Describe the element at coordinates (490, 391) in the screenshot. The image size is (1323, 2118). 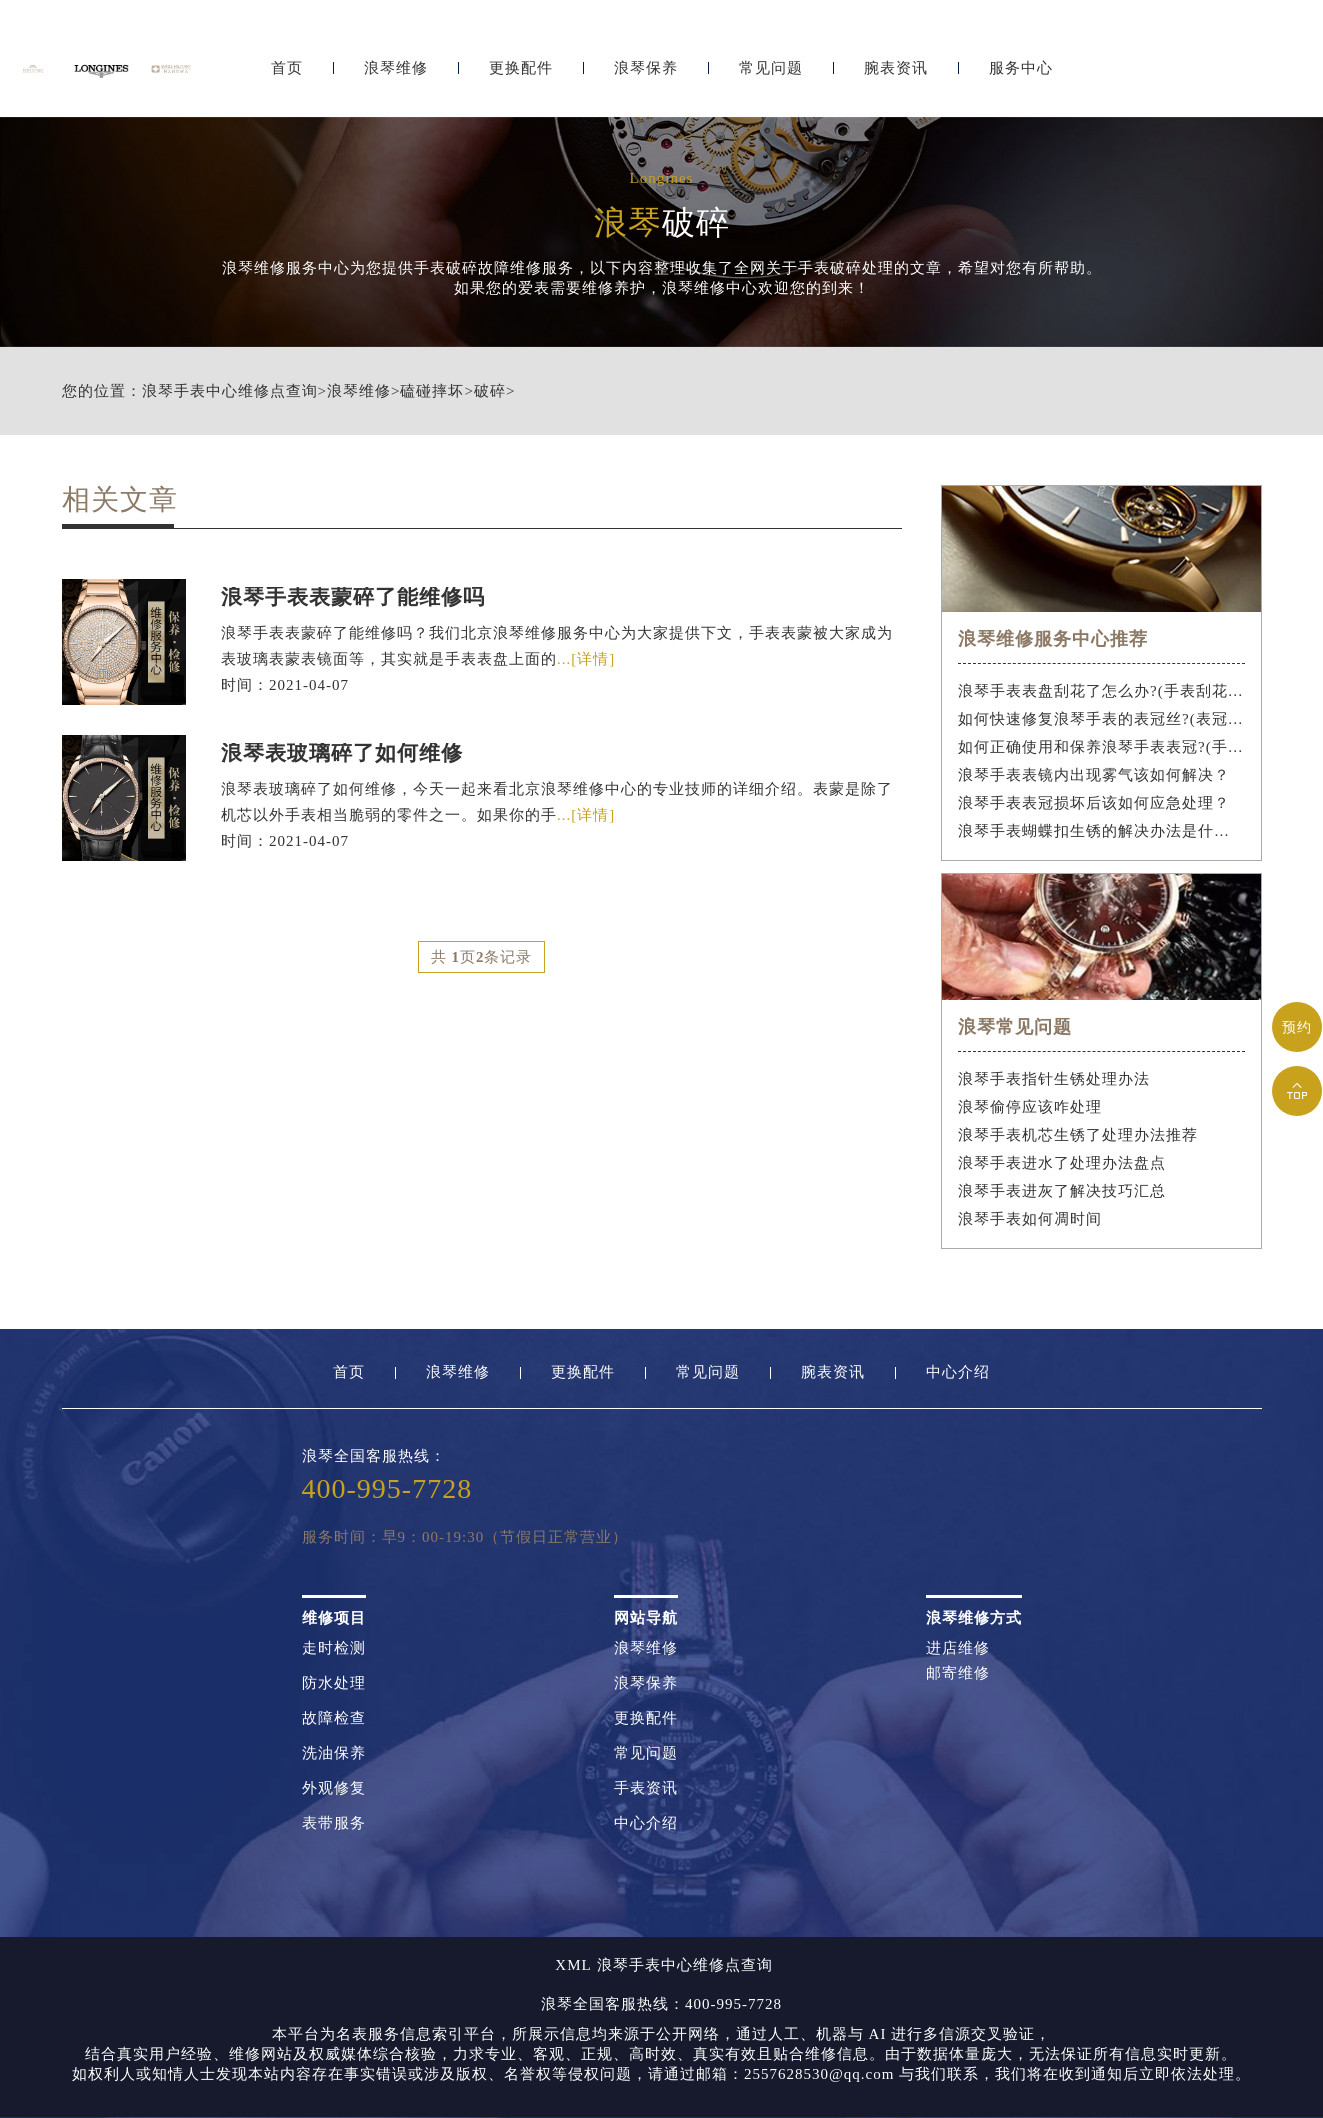
I see `破碎` at that location.